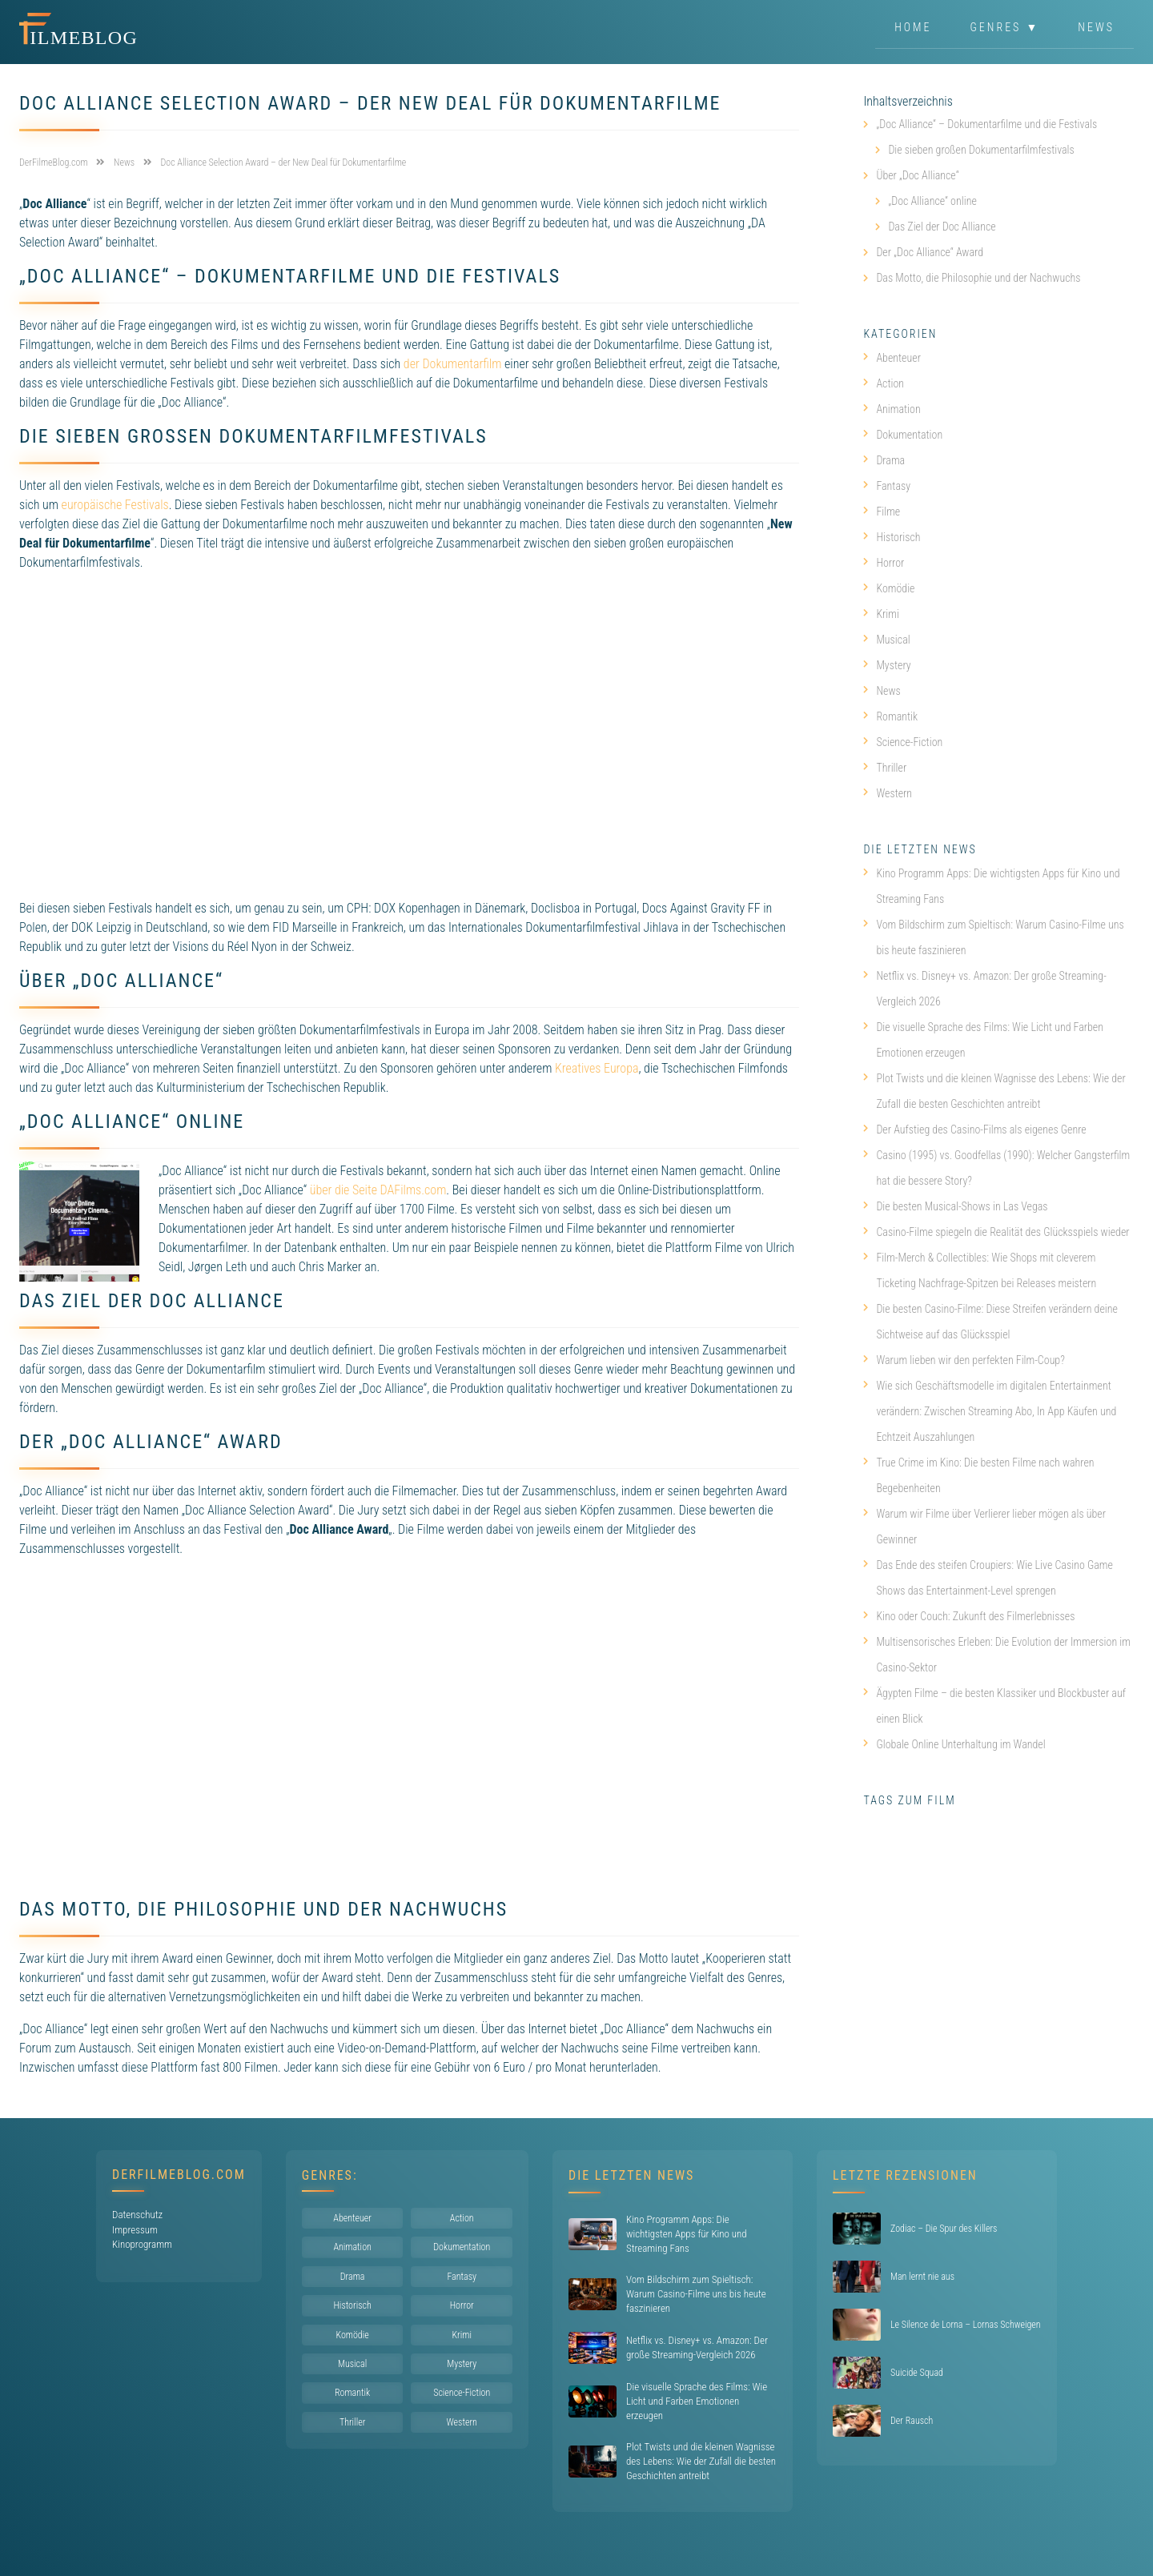 The image size is (1153, 2576). I want to click on Der Aufstieg des Casino-Films als eigenes Genre, so click(974, 1129).